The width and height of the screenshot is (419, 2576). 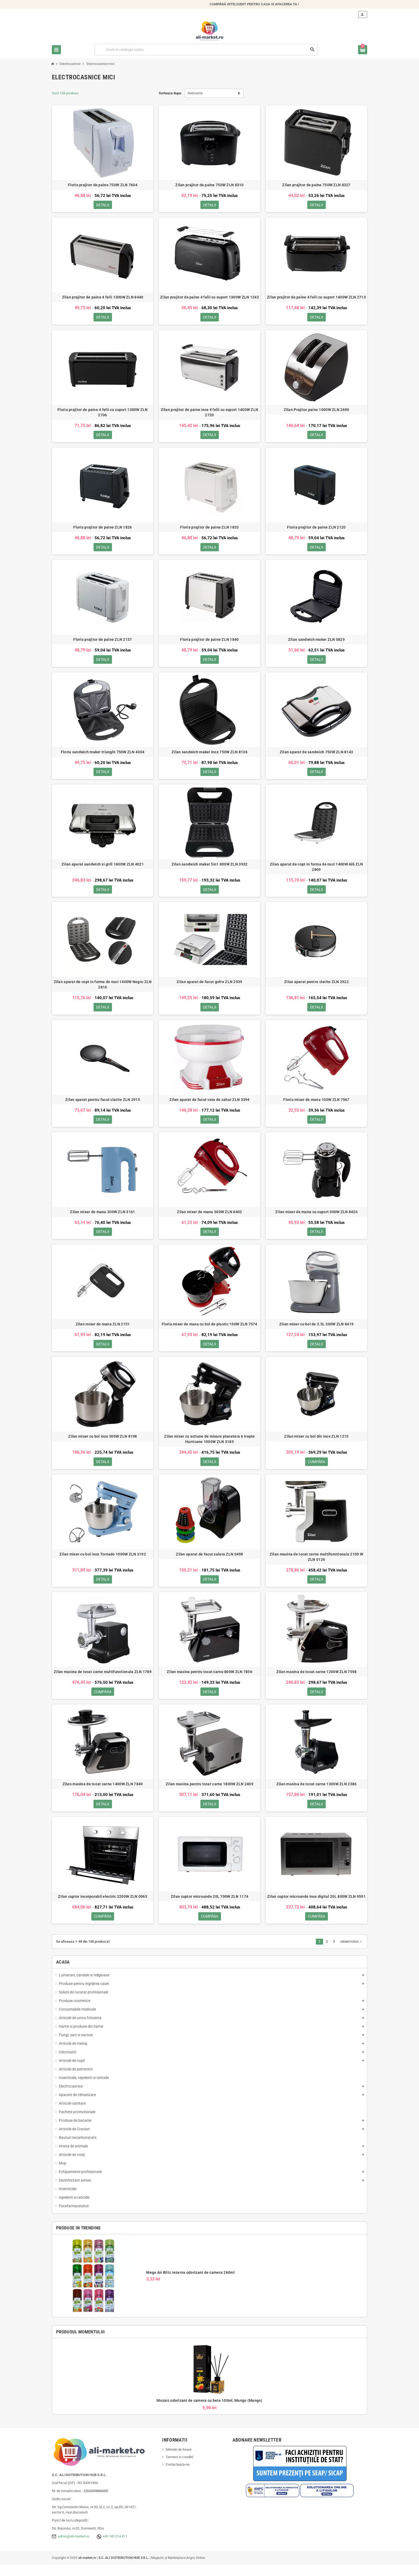 I want to click on Floria prajitor de paine ZLN 1840, so click(x=209, y=642).